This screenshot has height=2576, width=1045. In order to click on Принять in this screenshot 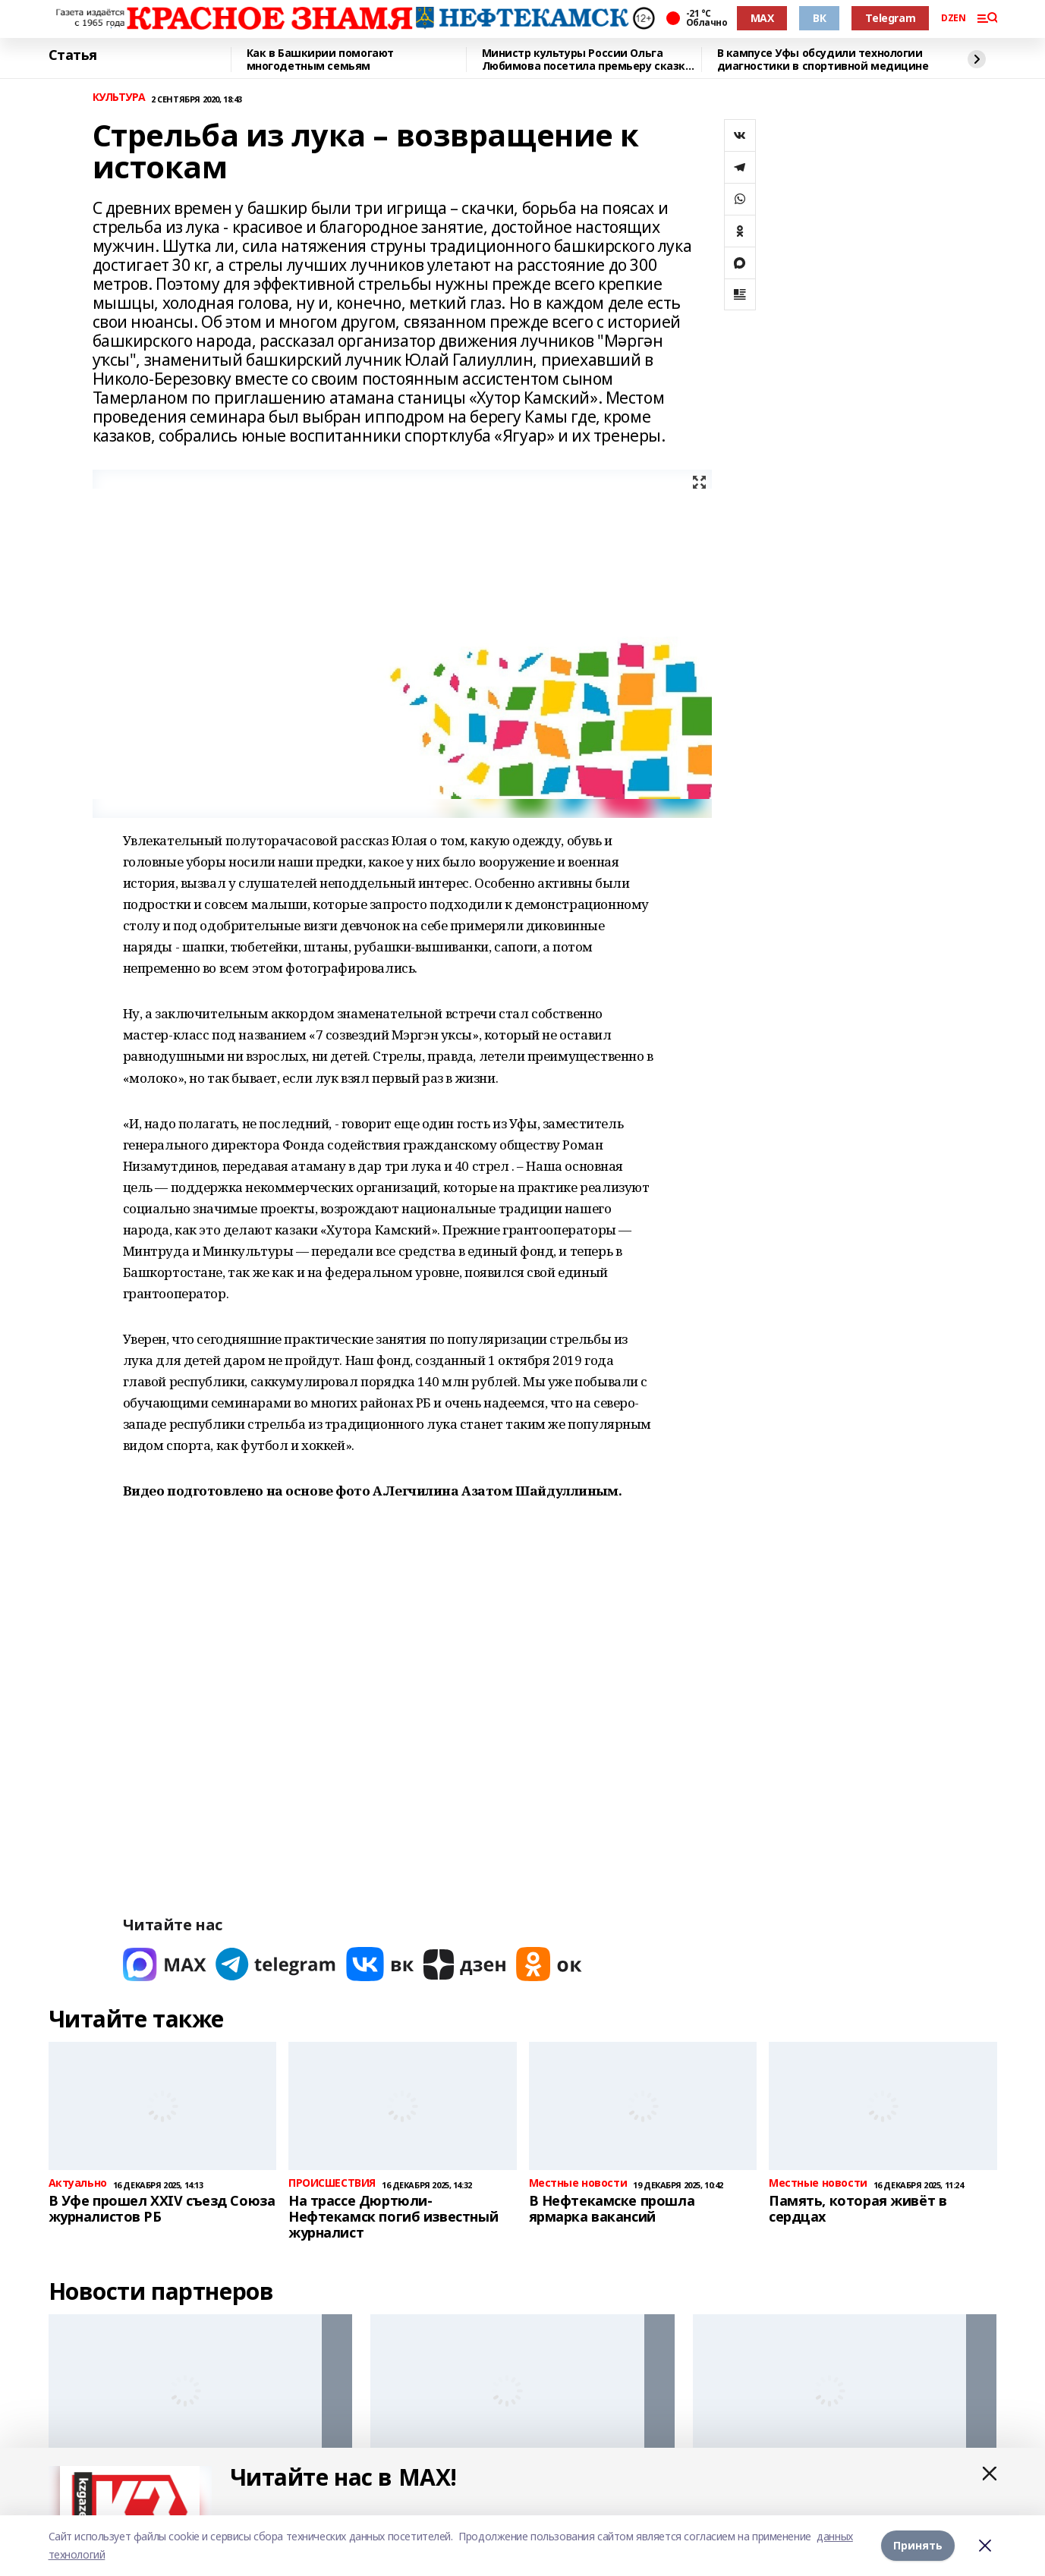, I will do `click(918, 2545)`.